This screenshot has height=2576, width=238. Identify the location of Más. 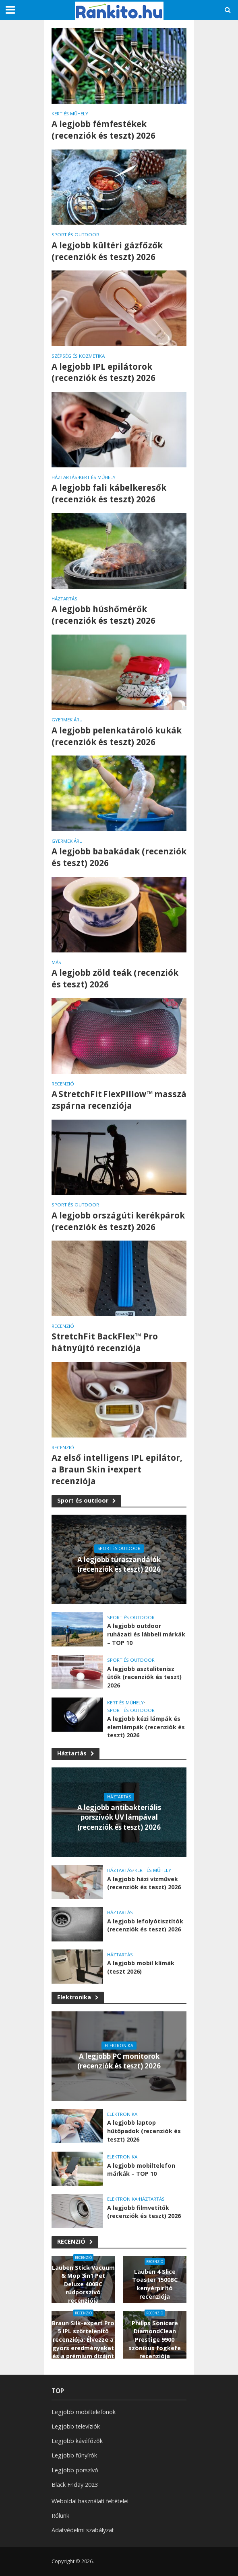
(56, 962).